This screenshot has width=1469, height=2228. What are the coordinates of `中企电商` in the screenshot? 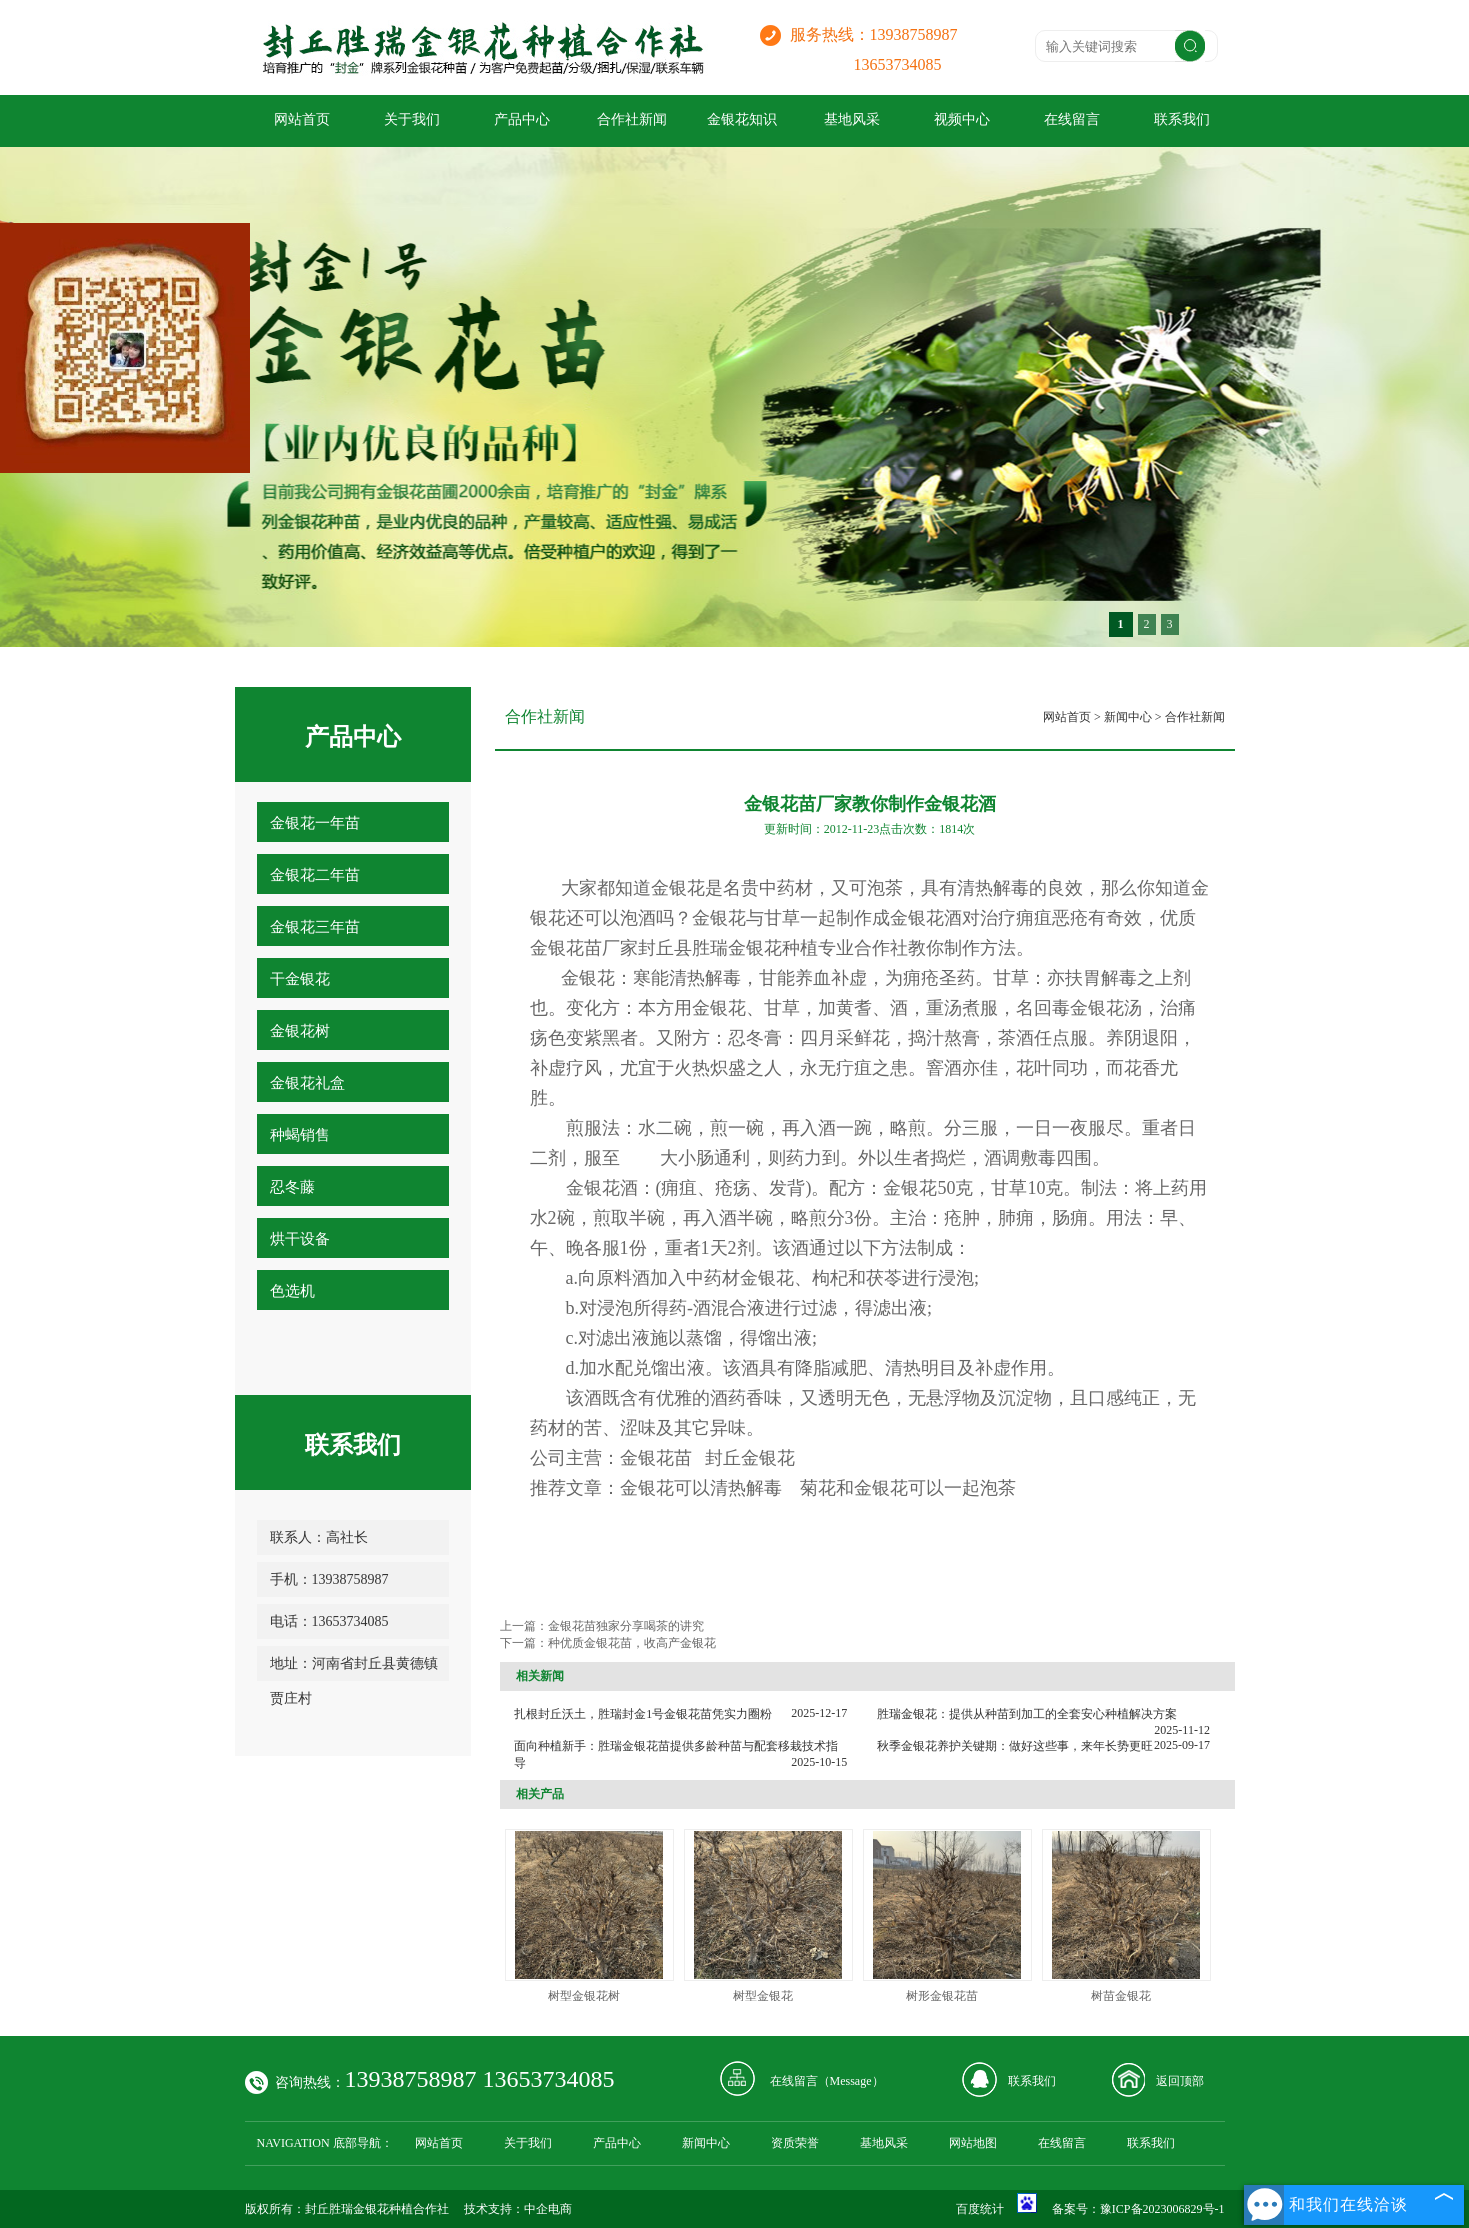 It's located at (548, 2209).